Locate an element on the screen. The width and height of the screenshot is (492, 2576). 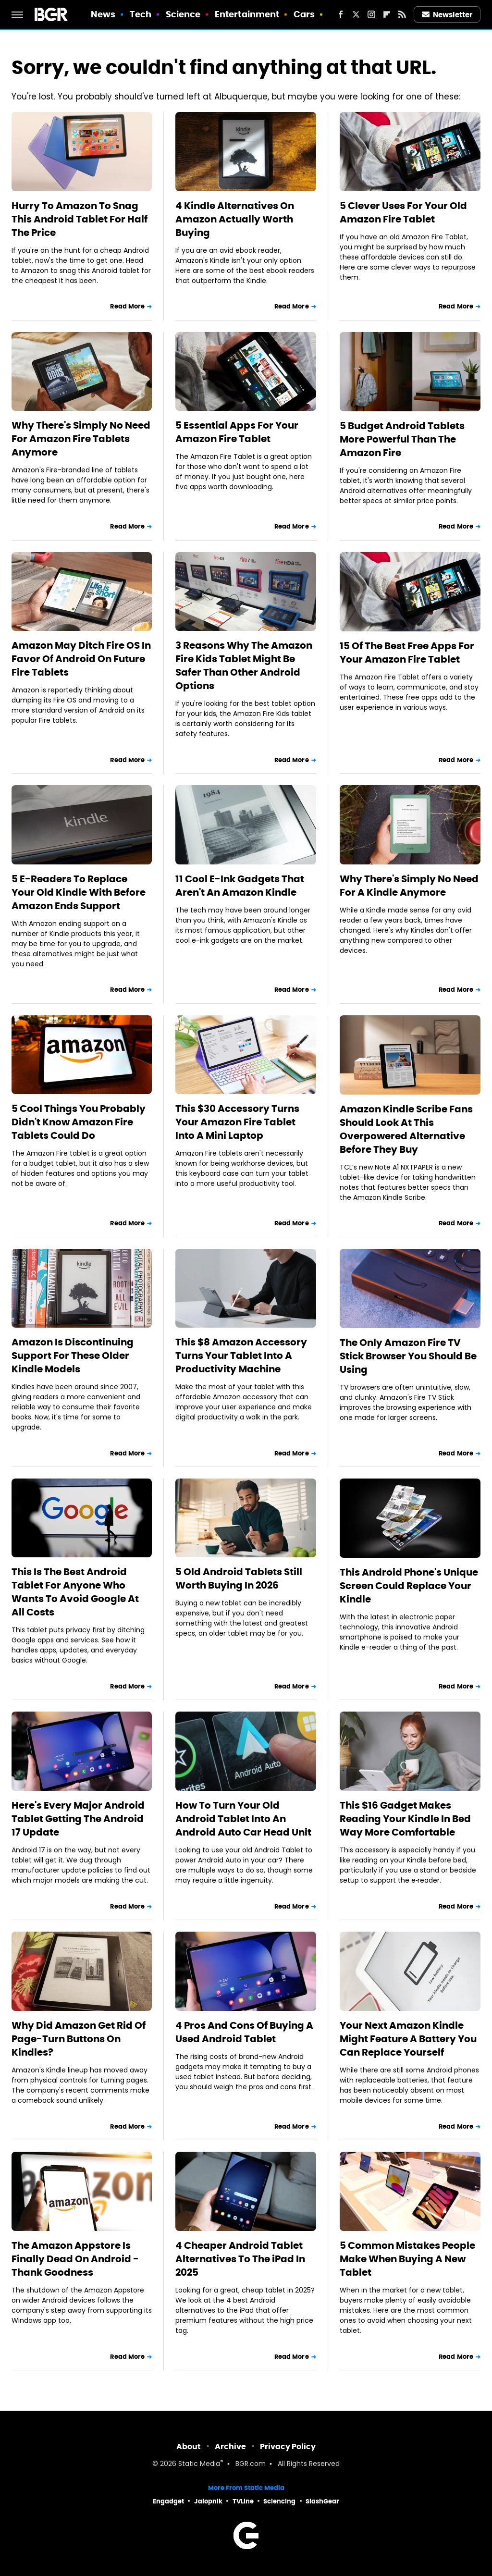
[Facebook] is located at coordinates (340, 14).